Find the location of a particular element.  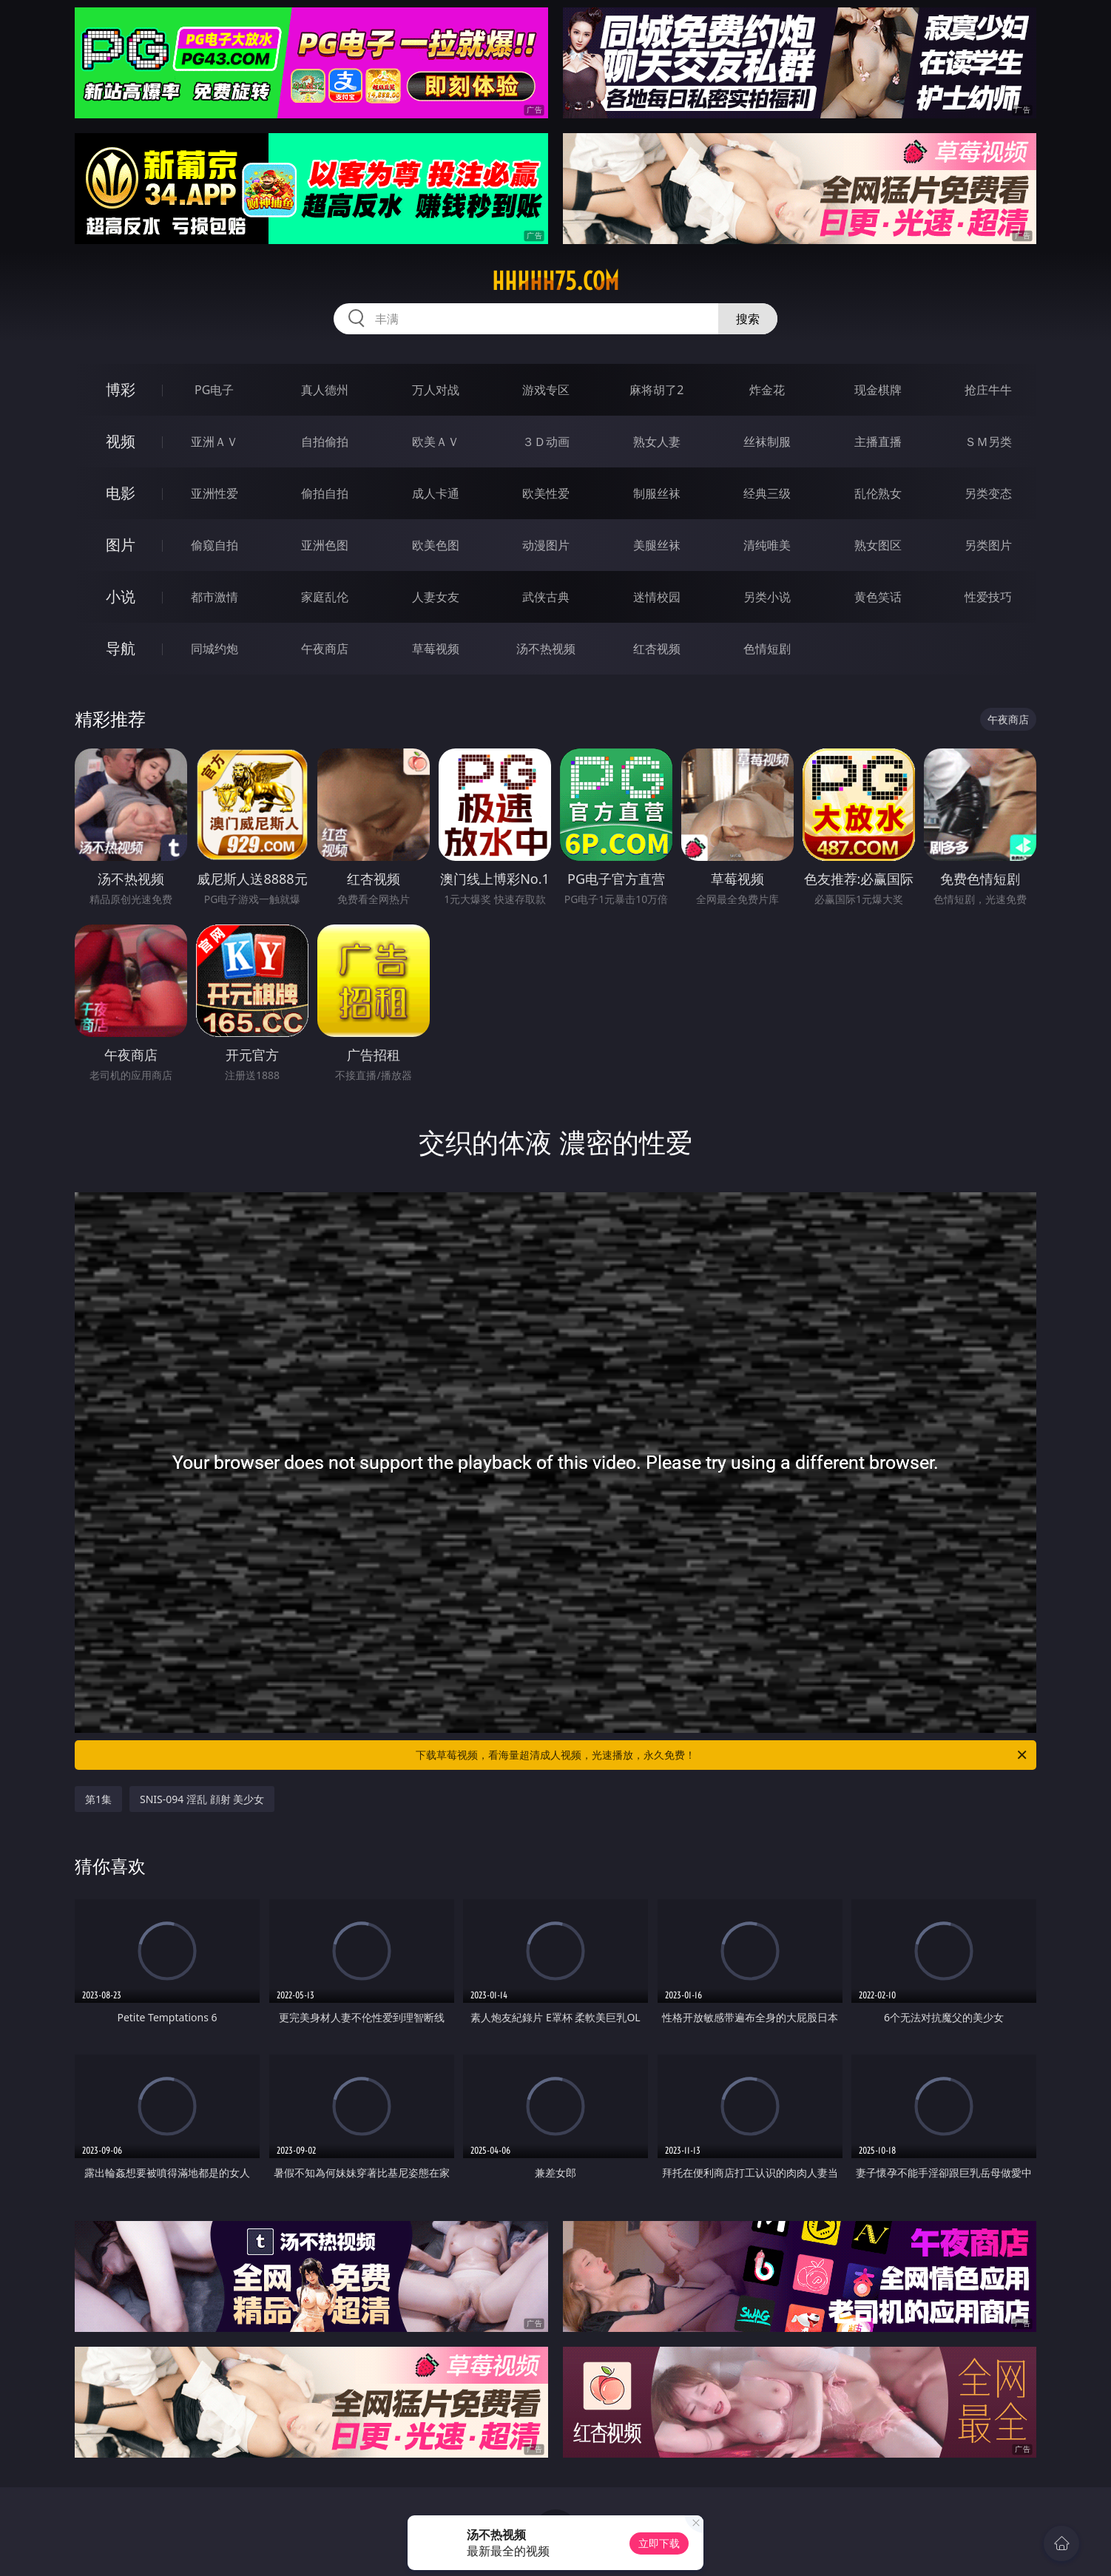

立即下载 is located at coordinates (659, 2543).